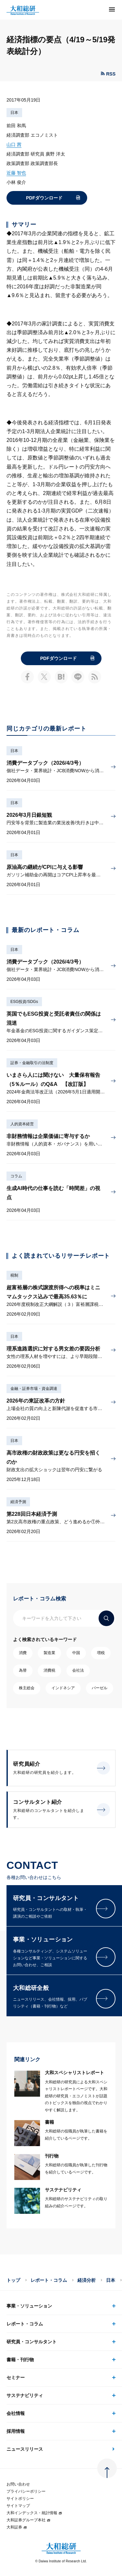  Describe the element at coordinates (86, 2280) in the screenshot. I see `経済分析` at that location.